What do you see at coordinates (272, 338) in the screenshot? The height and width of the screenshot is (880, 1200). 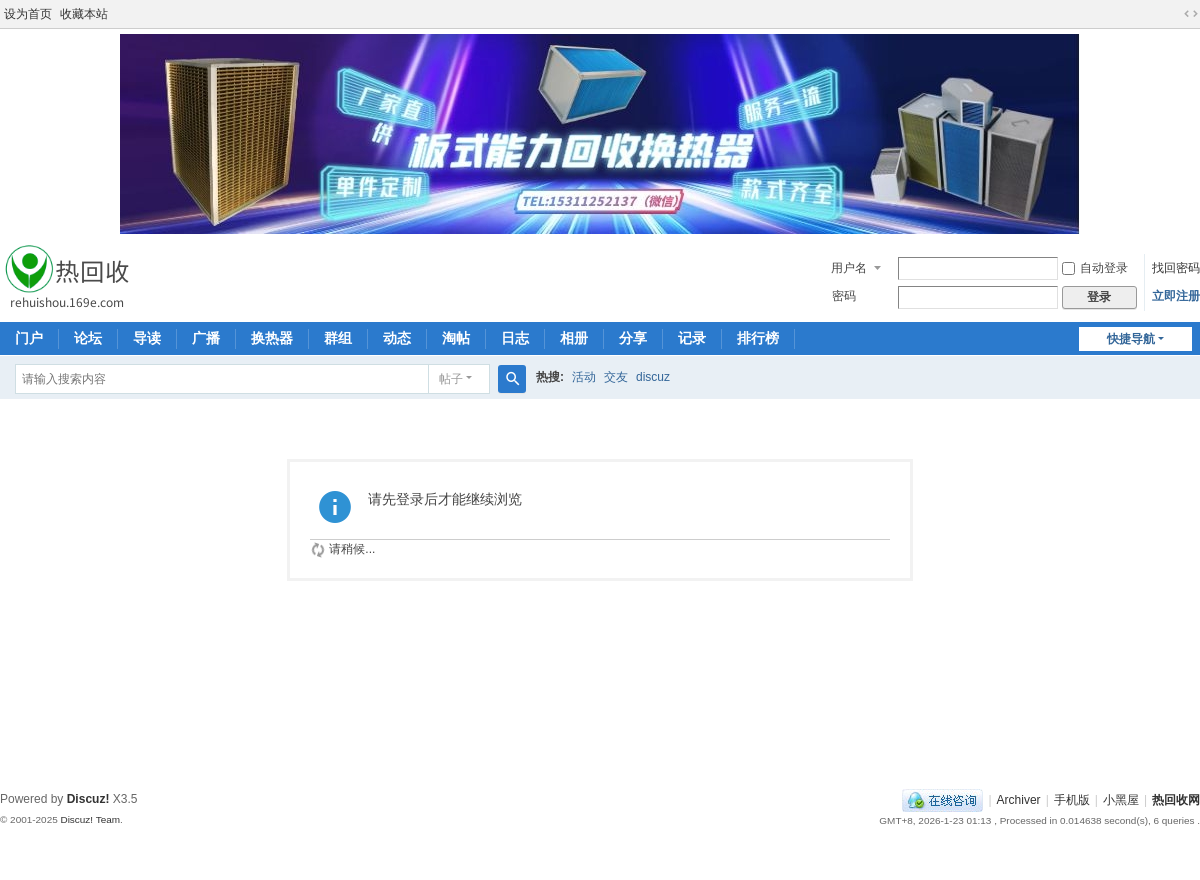 I see `换热器` at bounding box center [272, 338].